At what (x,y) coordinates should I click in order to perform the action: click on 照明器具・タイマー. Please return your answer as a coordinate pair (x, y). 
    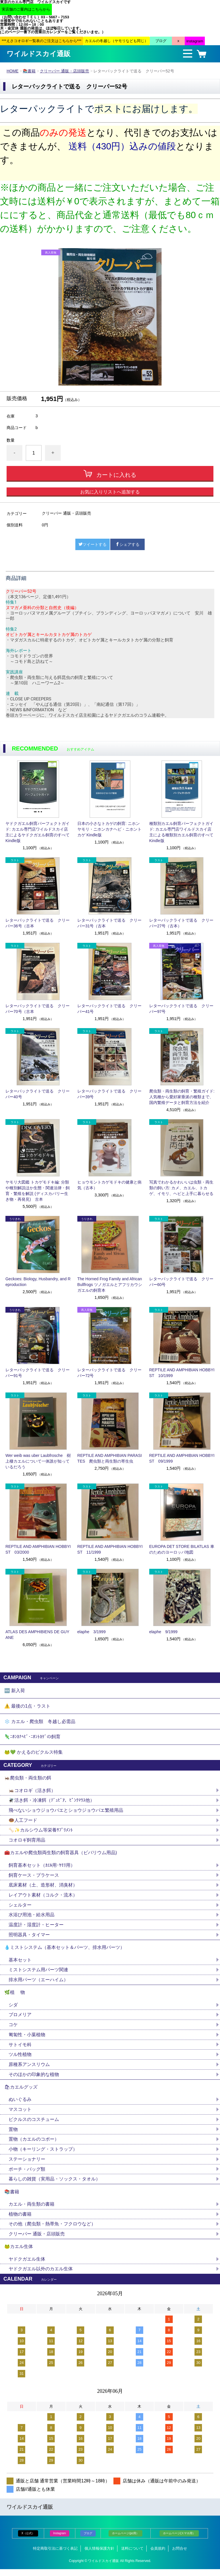
    Looking at the image, I should click on (29, 1937).